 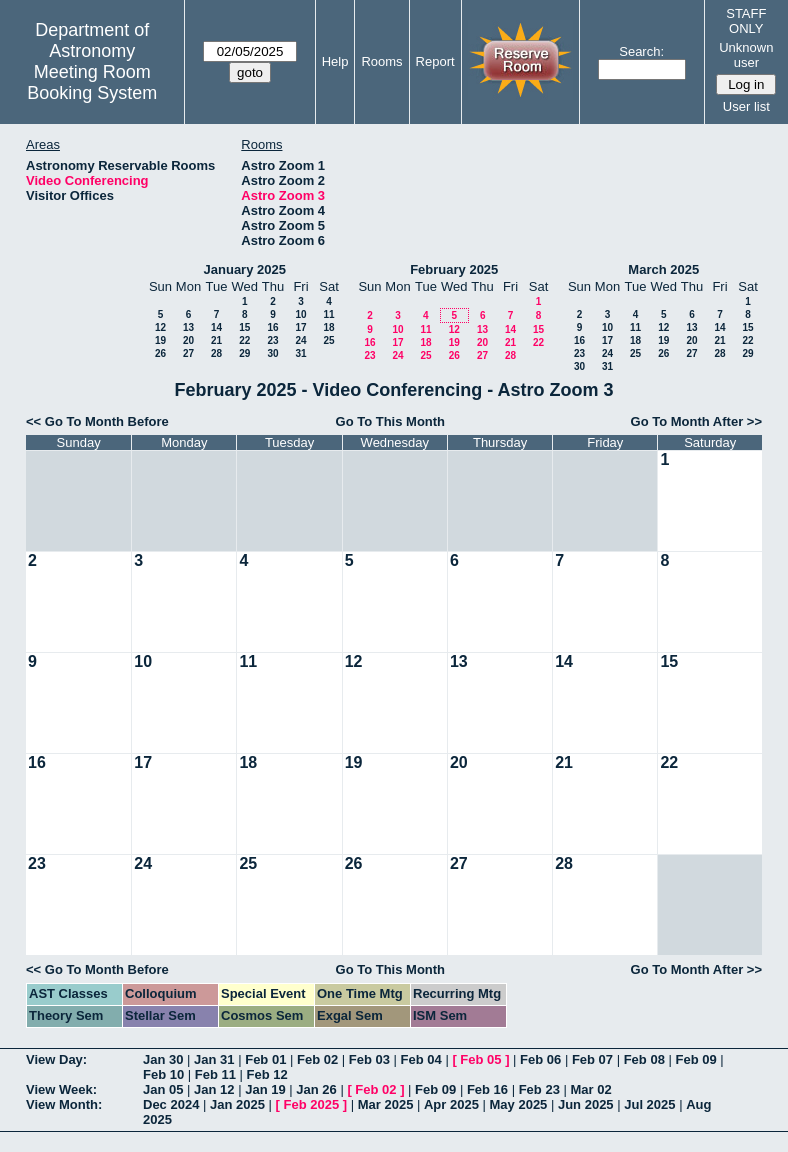 I want to click on 30, so click(x=272, y=353).